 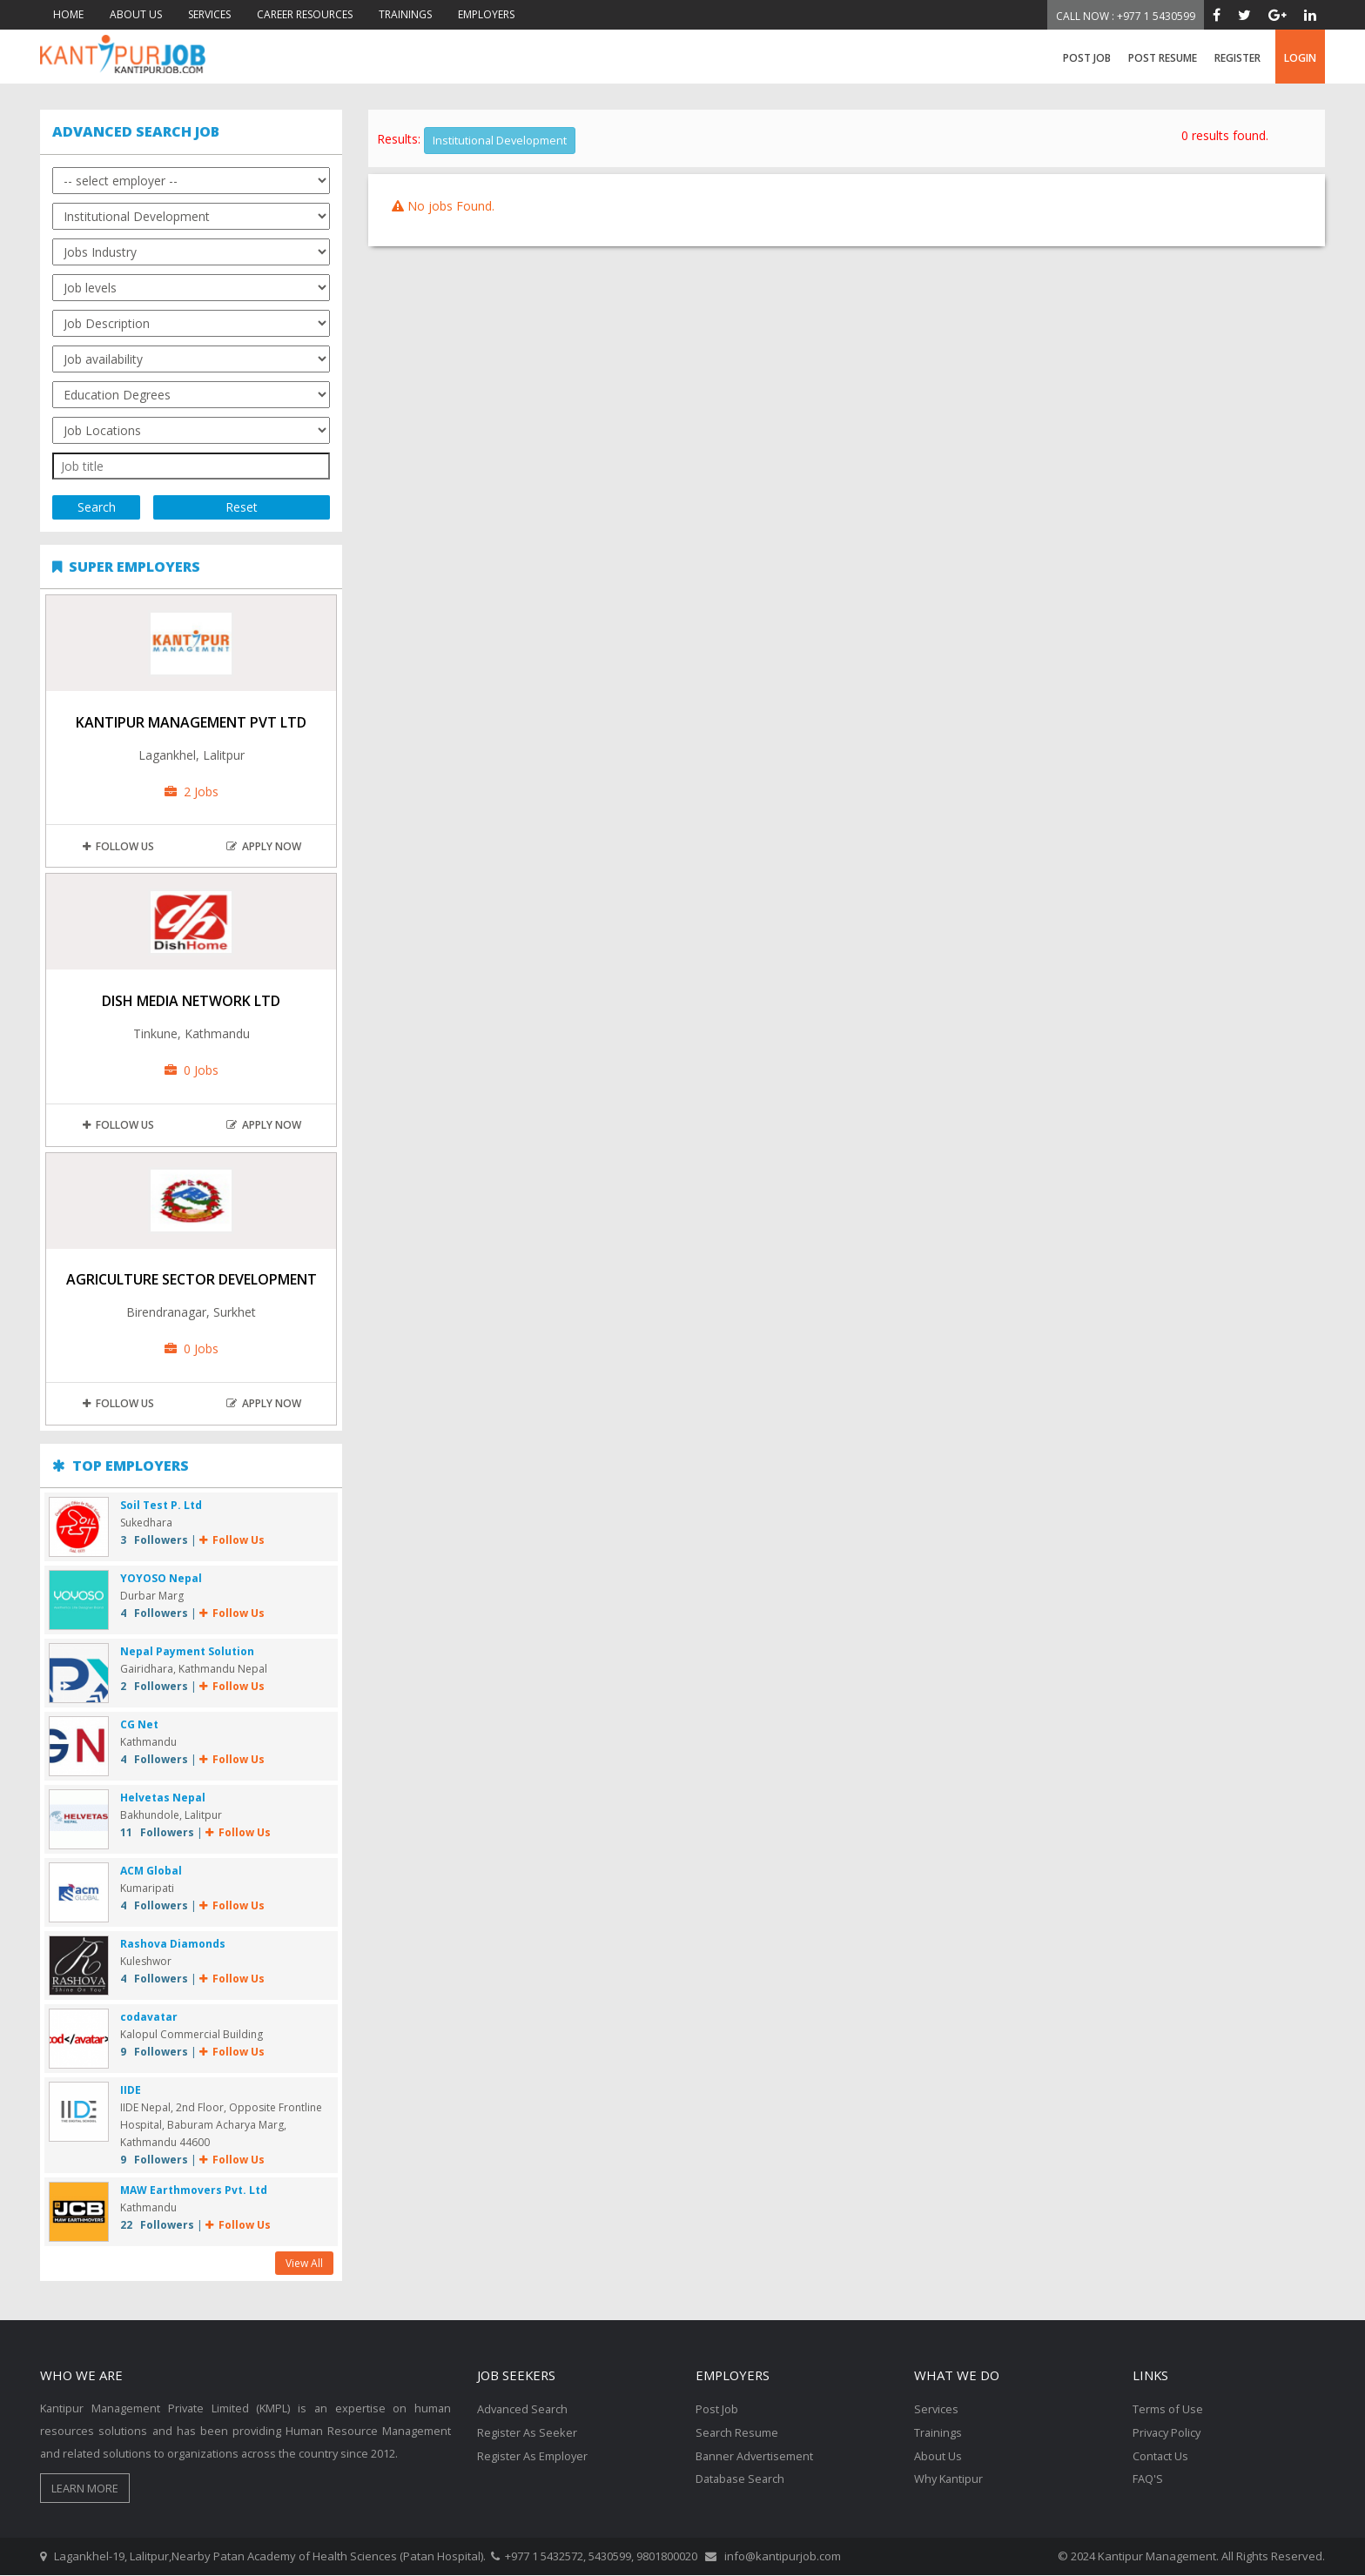 I want to click on Services, so click(x=936, y=2409).